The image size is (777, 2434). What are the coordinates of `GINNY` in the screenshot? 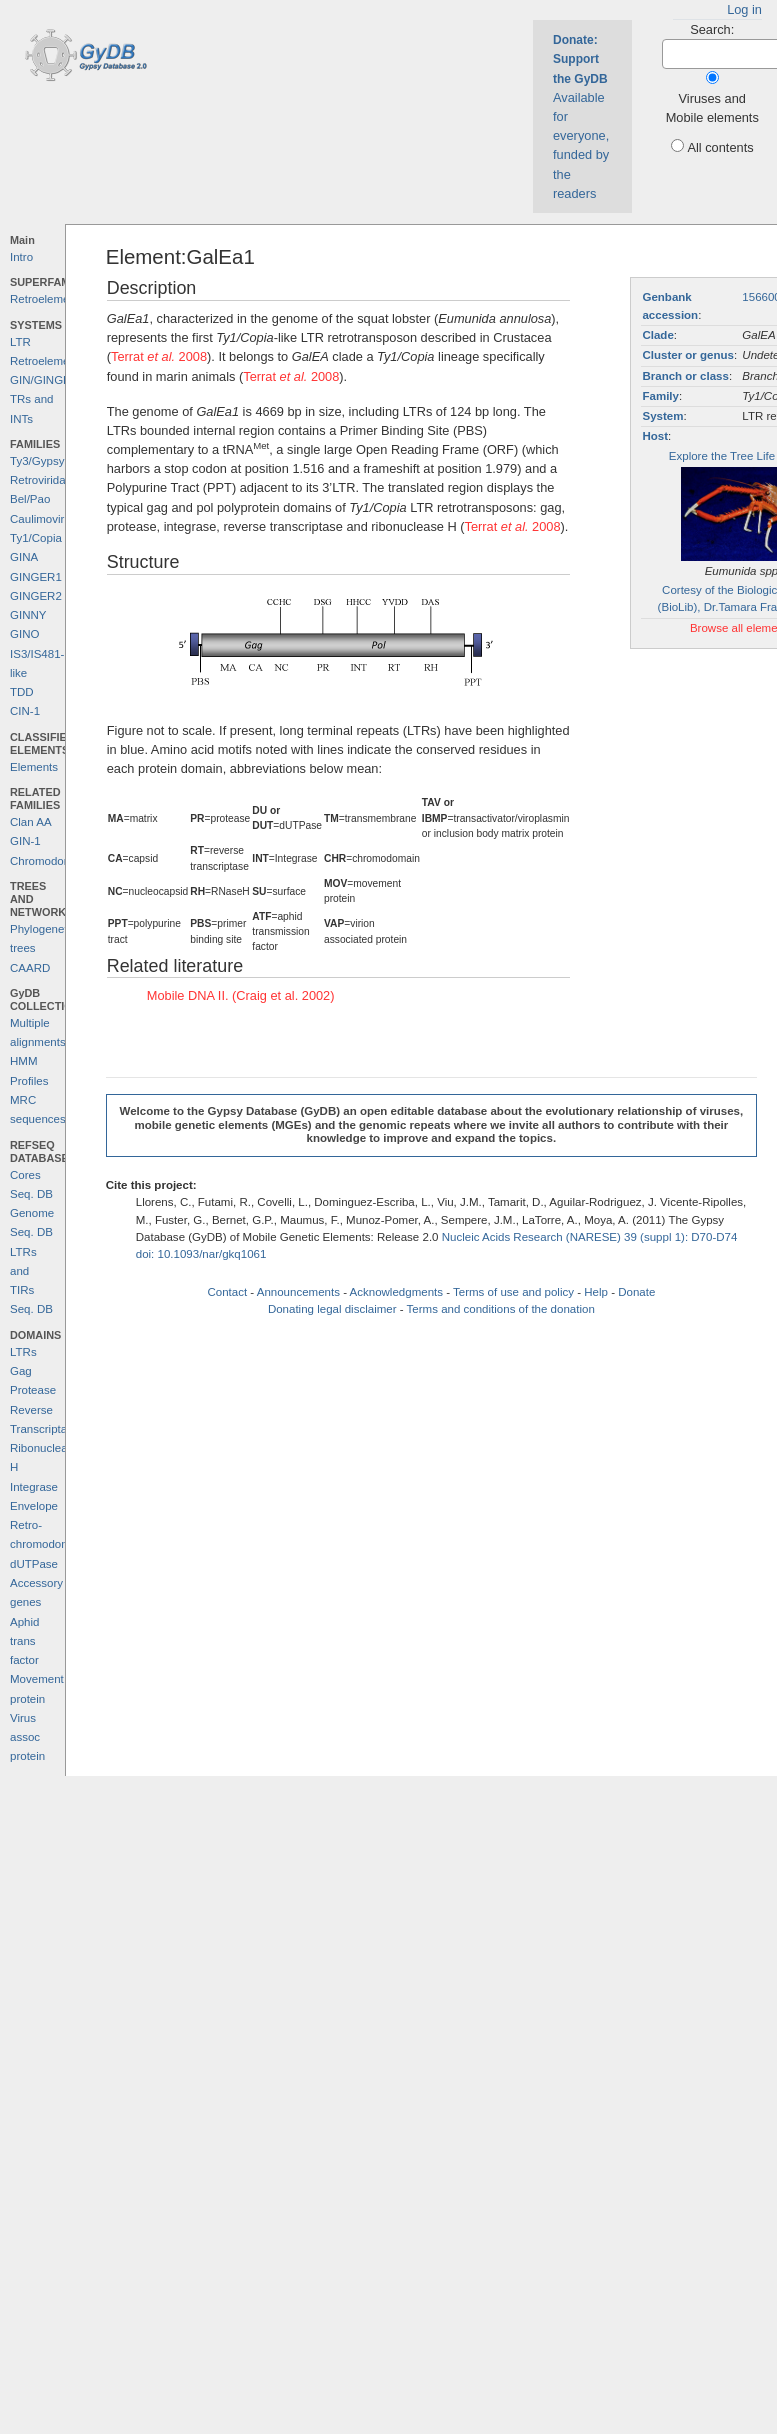 It's located at (28, 615).